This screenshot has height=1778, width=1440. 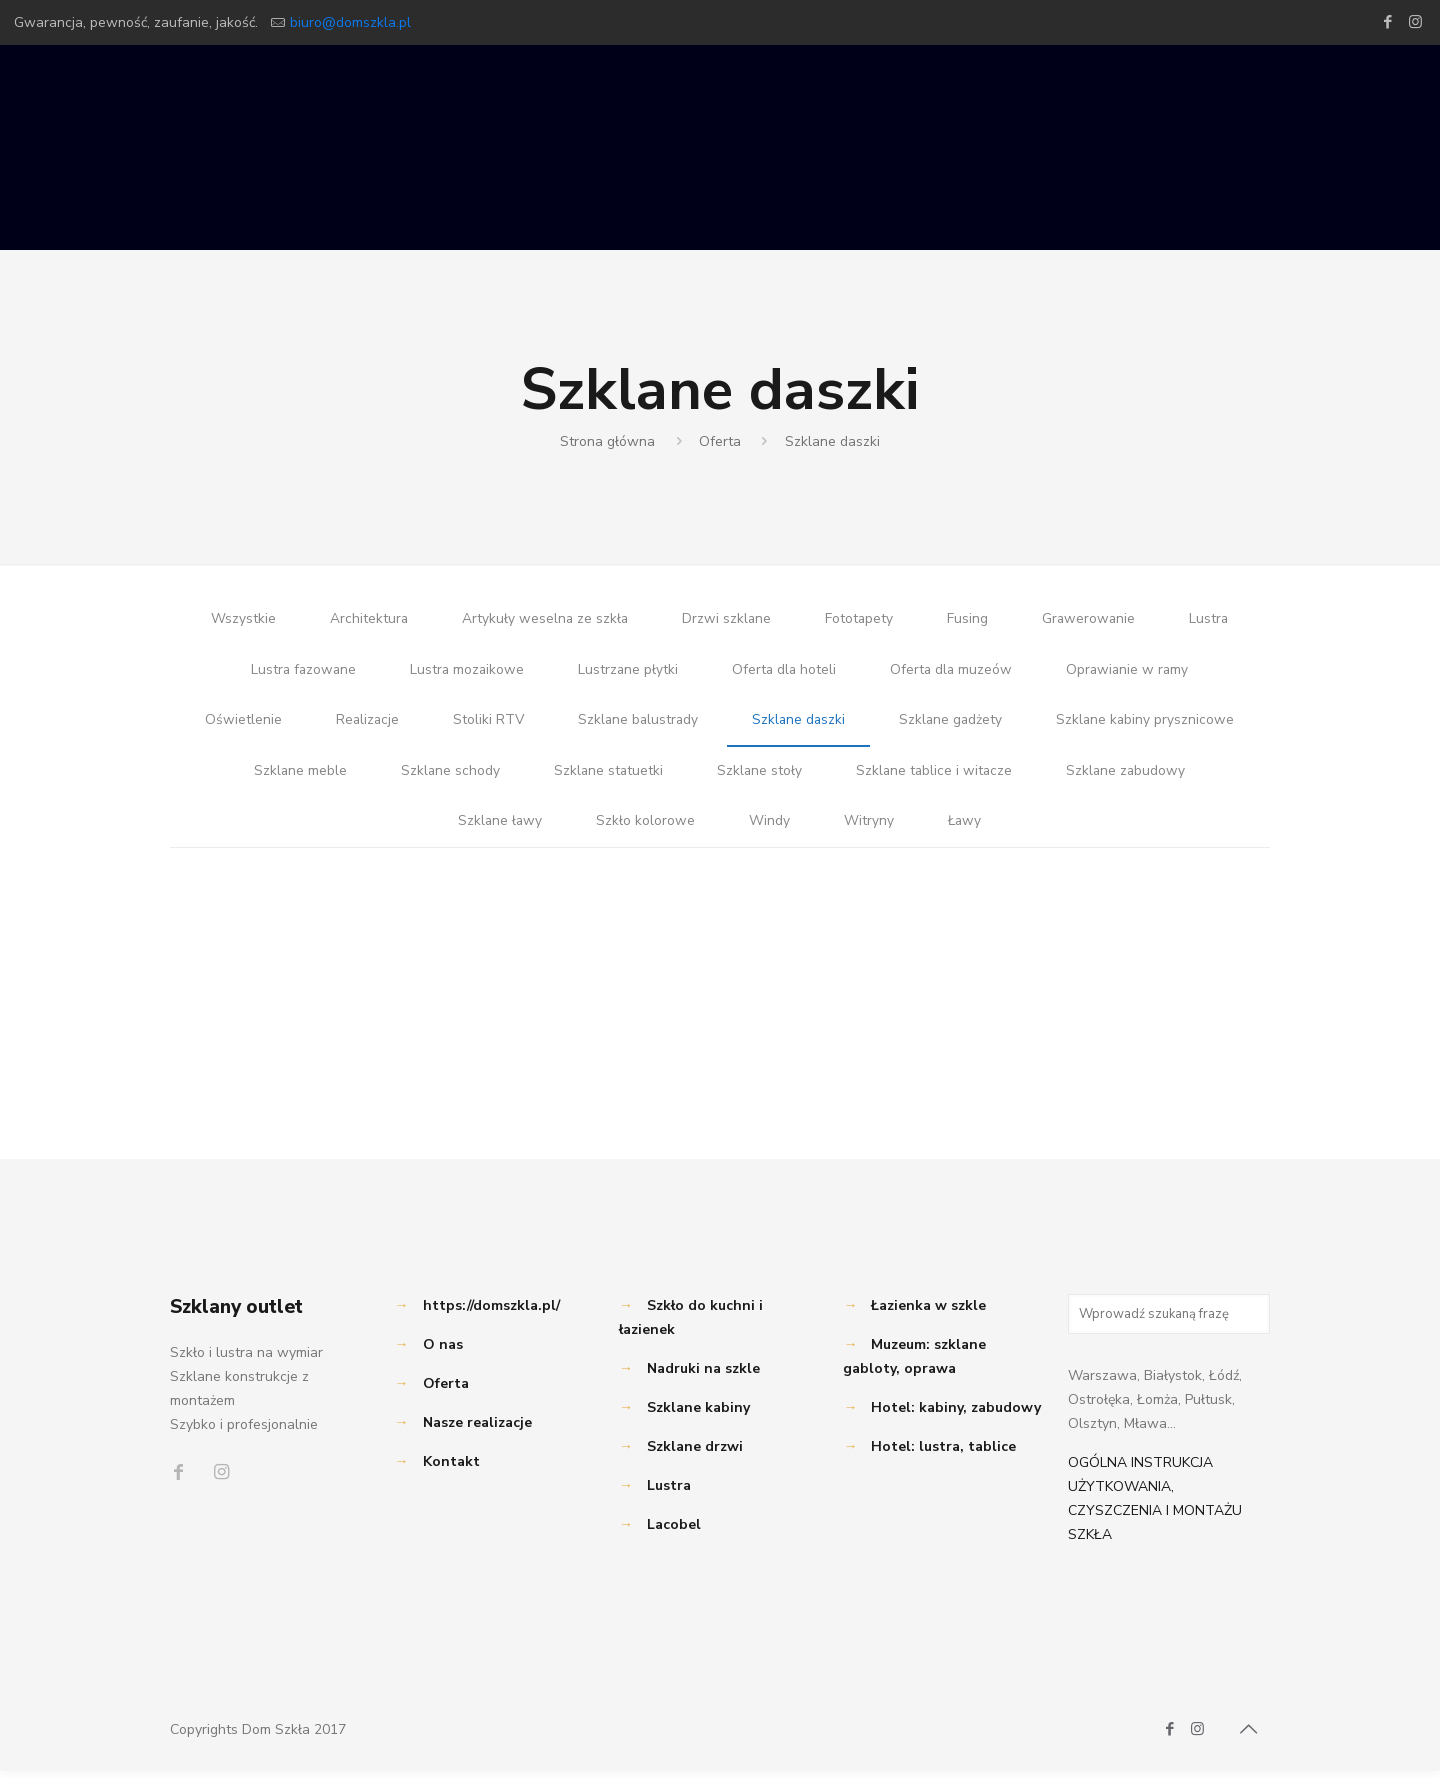 What do you see at coordinates (451, 1468) in the screenshot?
I see `Kontakt` at bounding box center [451, 1468].